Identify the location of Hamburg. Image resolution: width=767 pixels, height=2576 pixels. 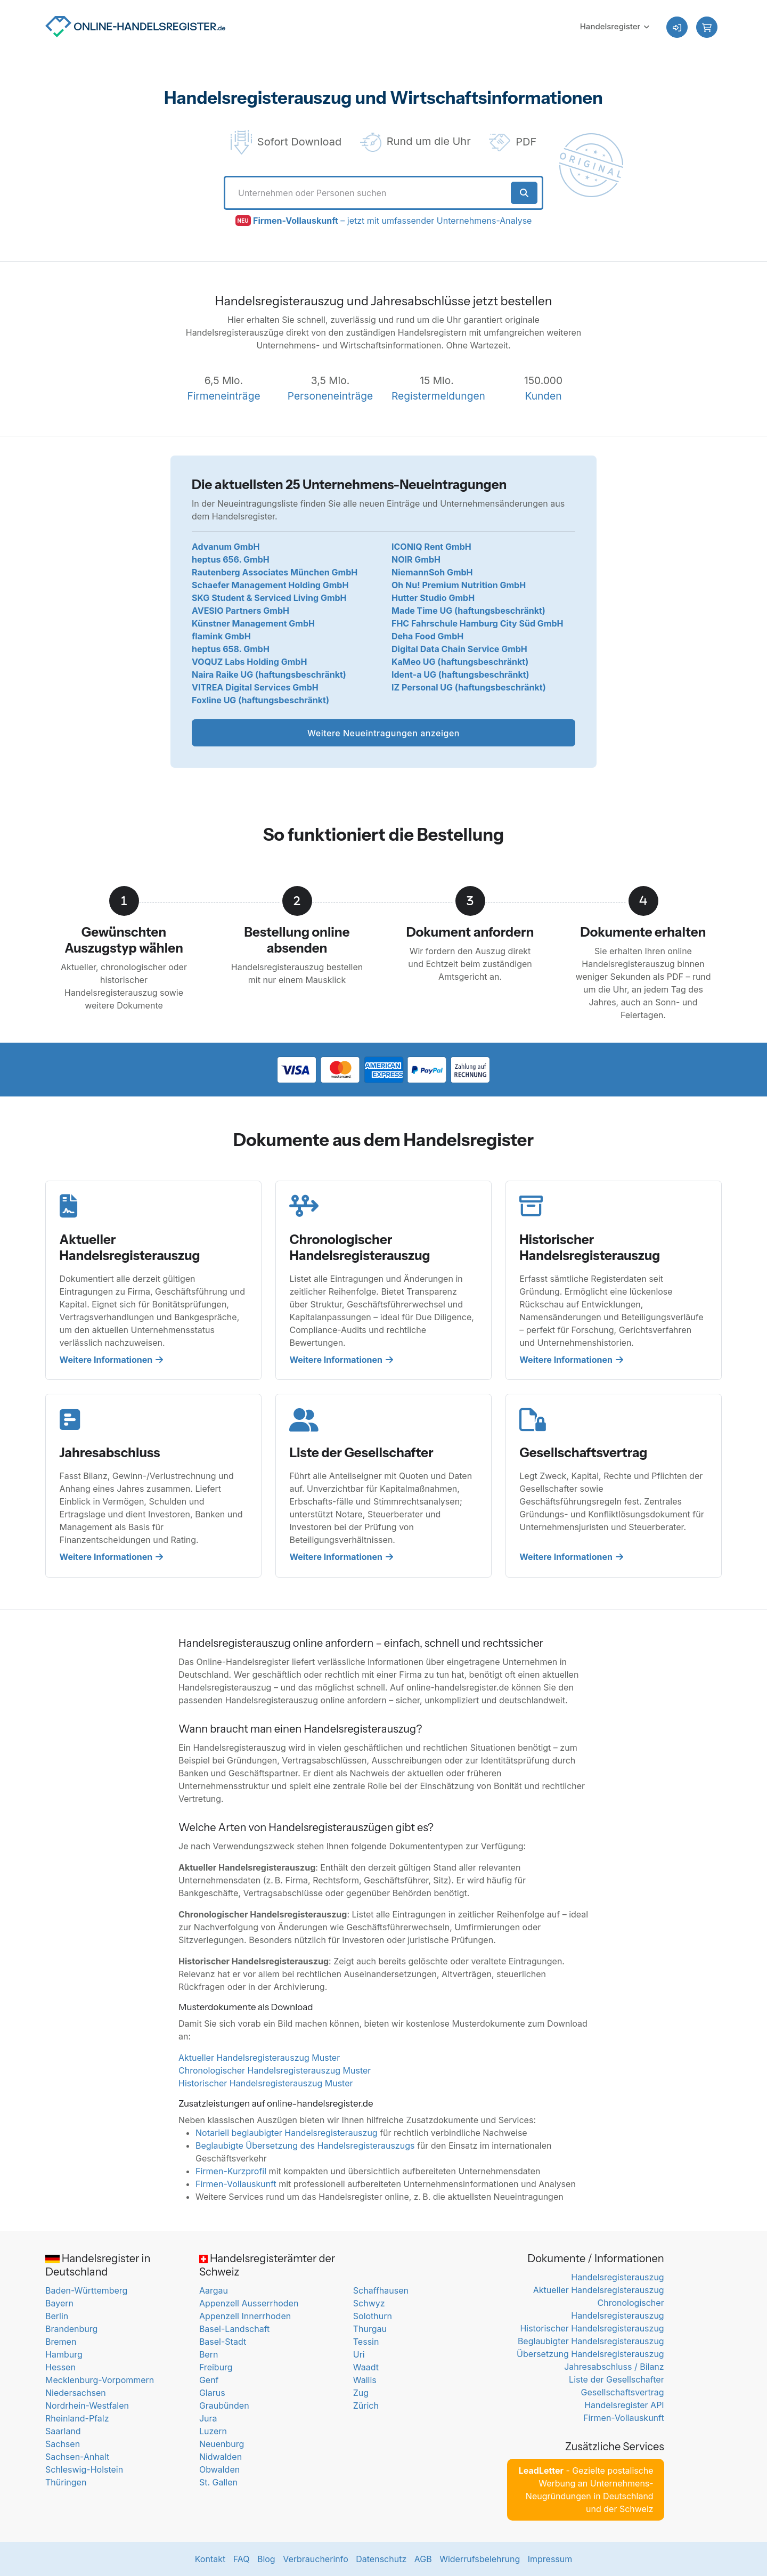
(64, 2354).